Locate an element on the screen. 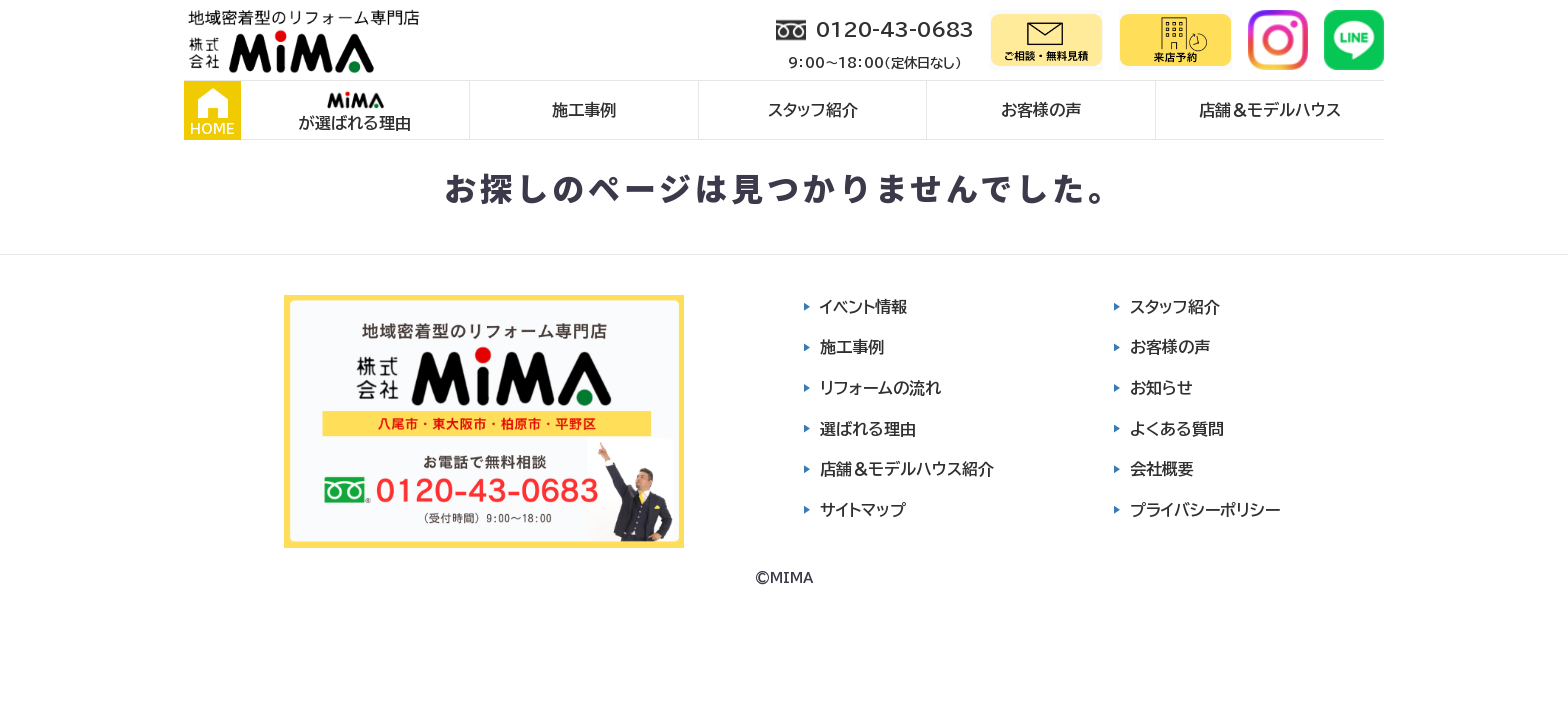 The width and height of the screenshot is (1568, 720). サイトマップ is located at coordinates (863, 510).